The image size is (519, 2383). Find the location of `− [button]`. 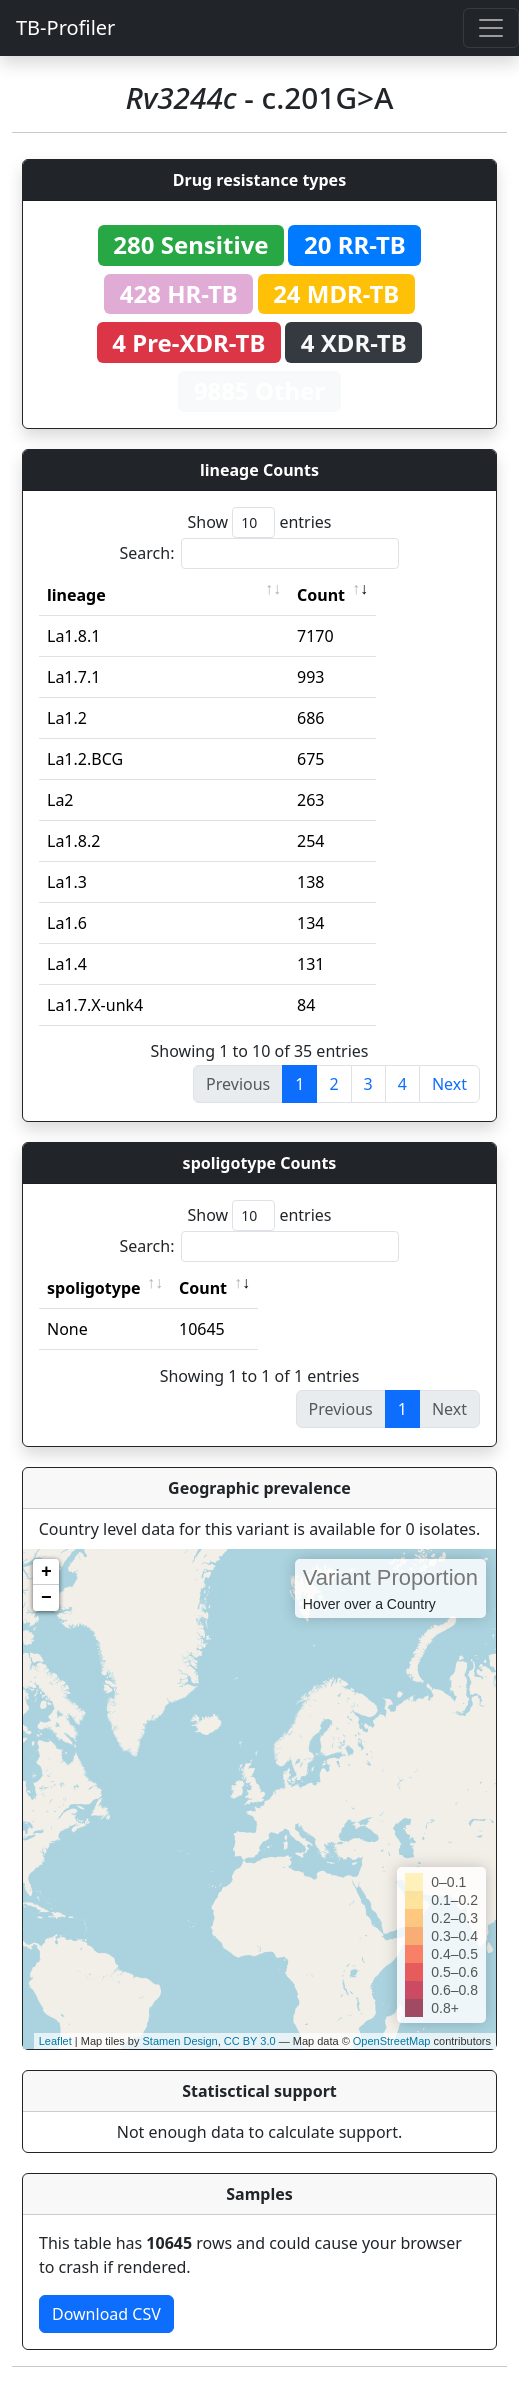

− [button] is located at coordinates (46, 1598).